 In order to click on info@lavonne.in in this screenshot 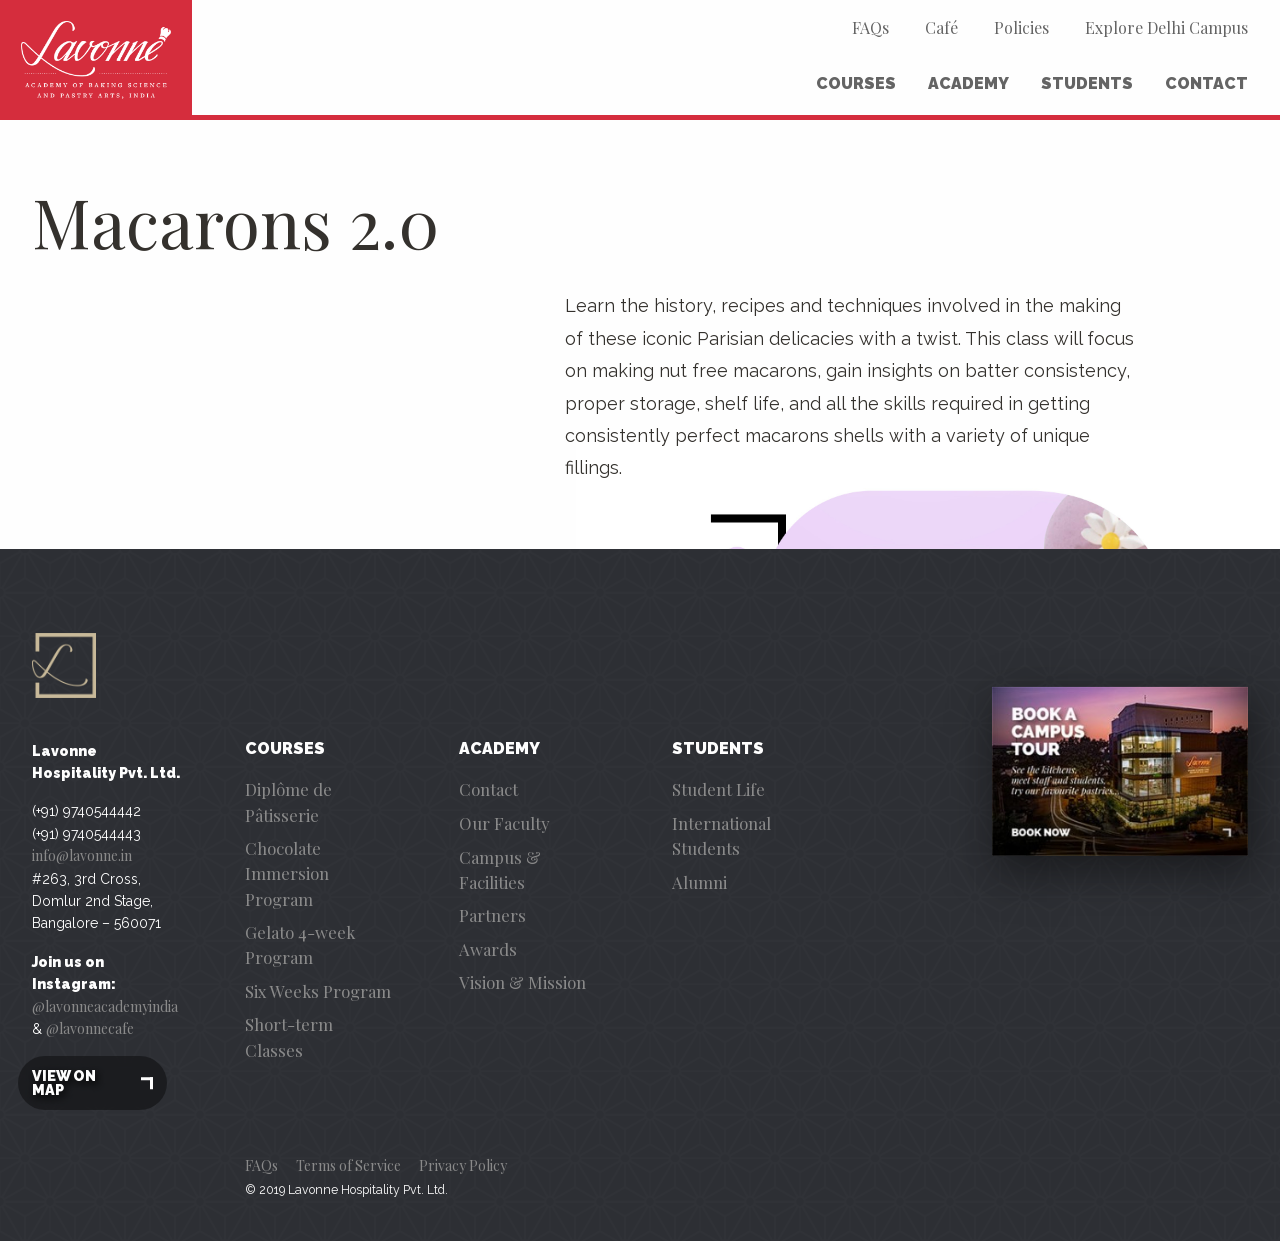, I will do `click(82, 855)`.